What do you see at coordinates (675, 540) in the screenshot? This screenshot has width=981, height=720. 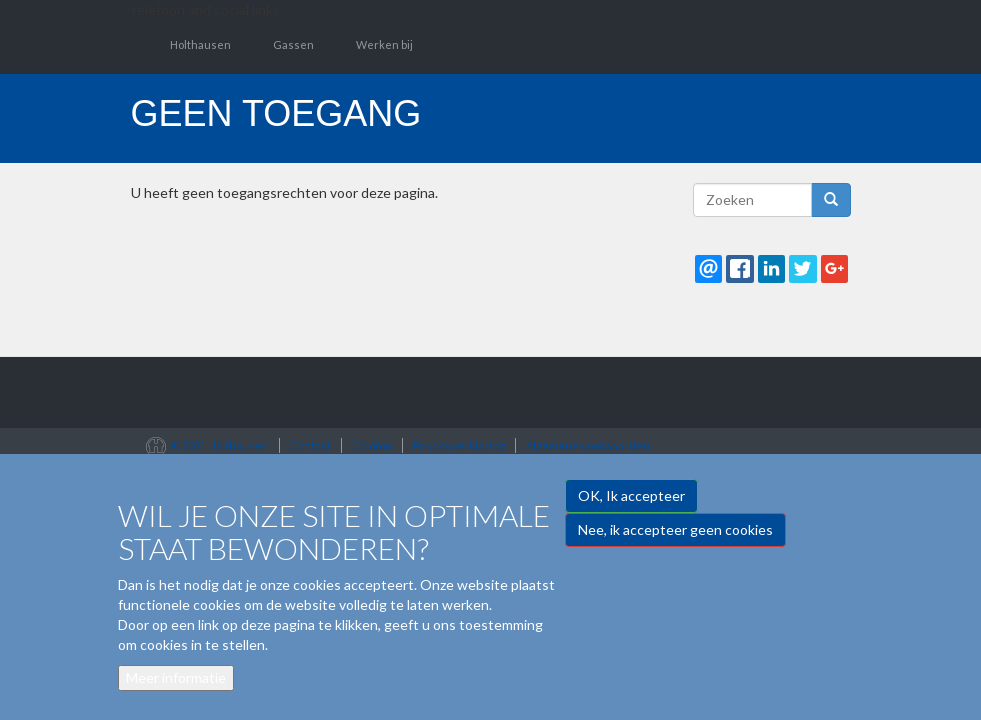 I see `Nee, ik accepteer geen cookies` at bounding box center [675, 540].